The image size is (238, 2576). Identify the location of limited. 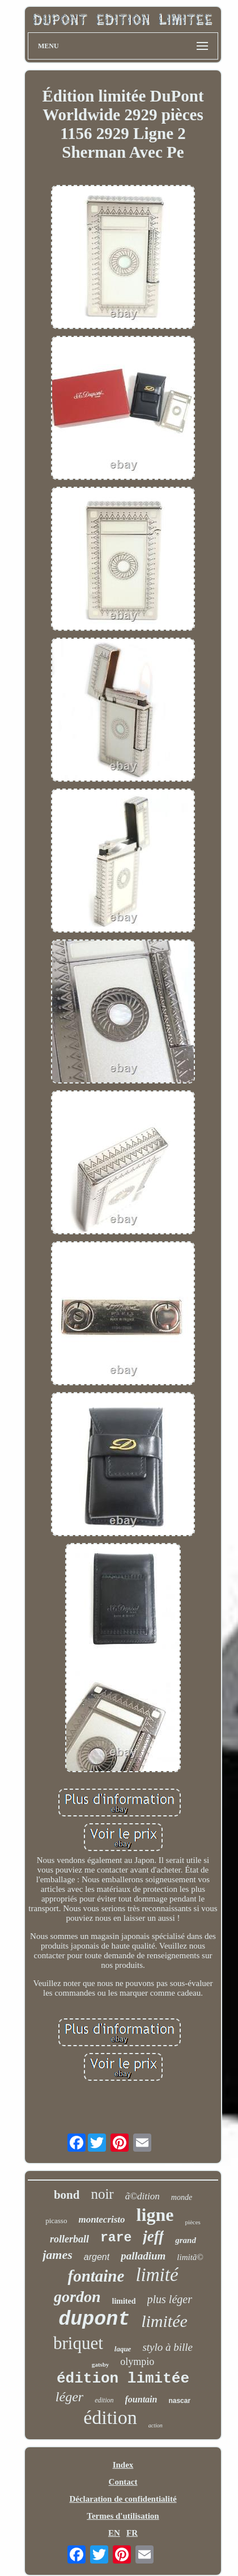
(124, 2301).